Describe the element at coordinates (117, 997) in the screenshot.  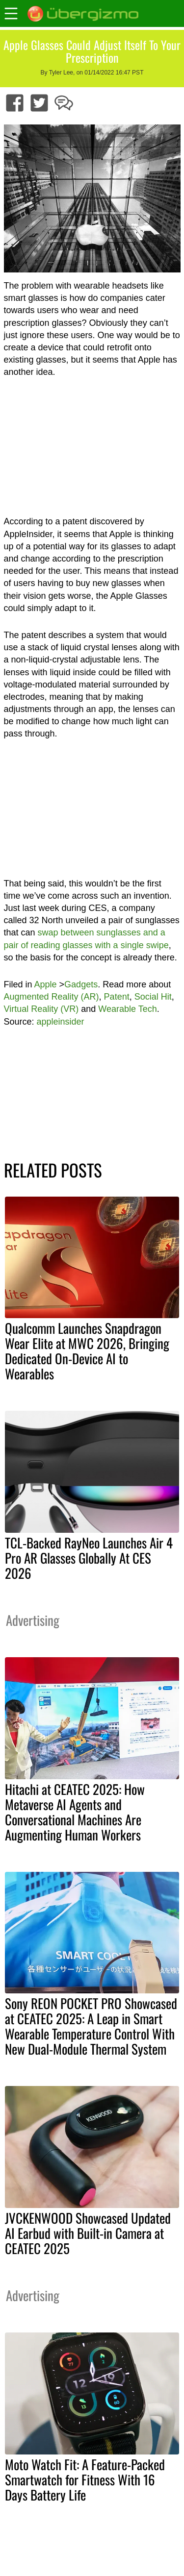
I see `Patent` at that location.